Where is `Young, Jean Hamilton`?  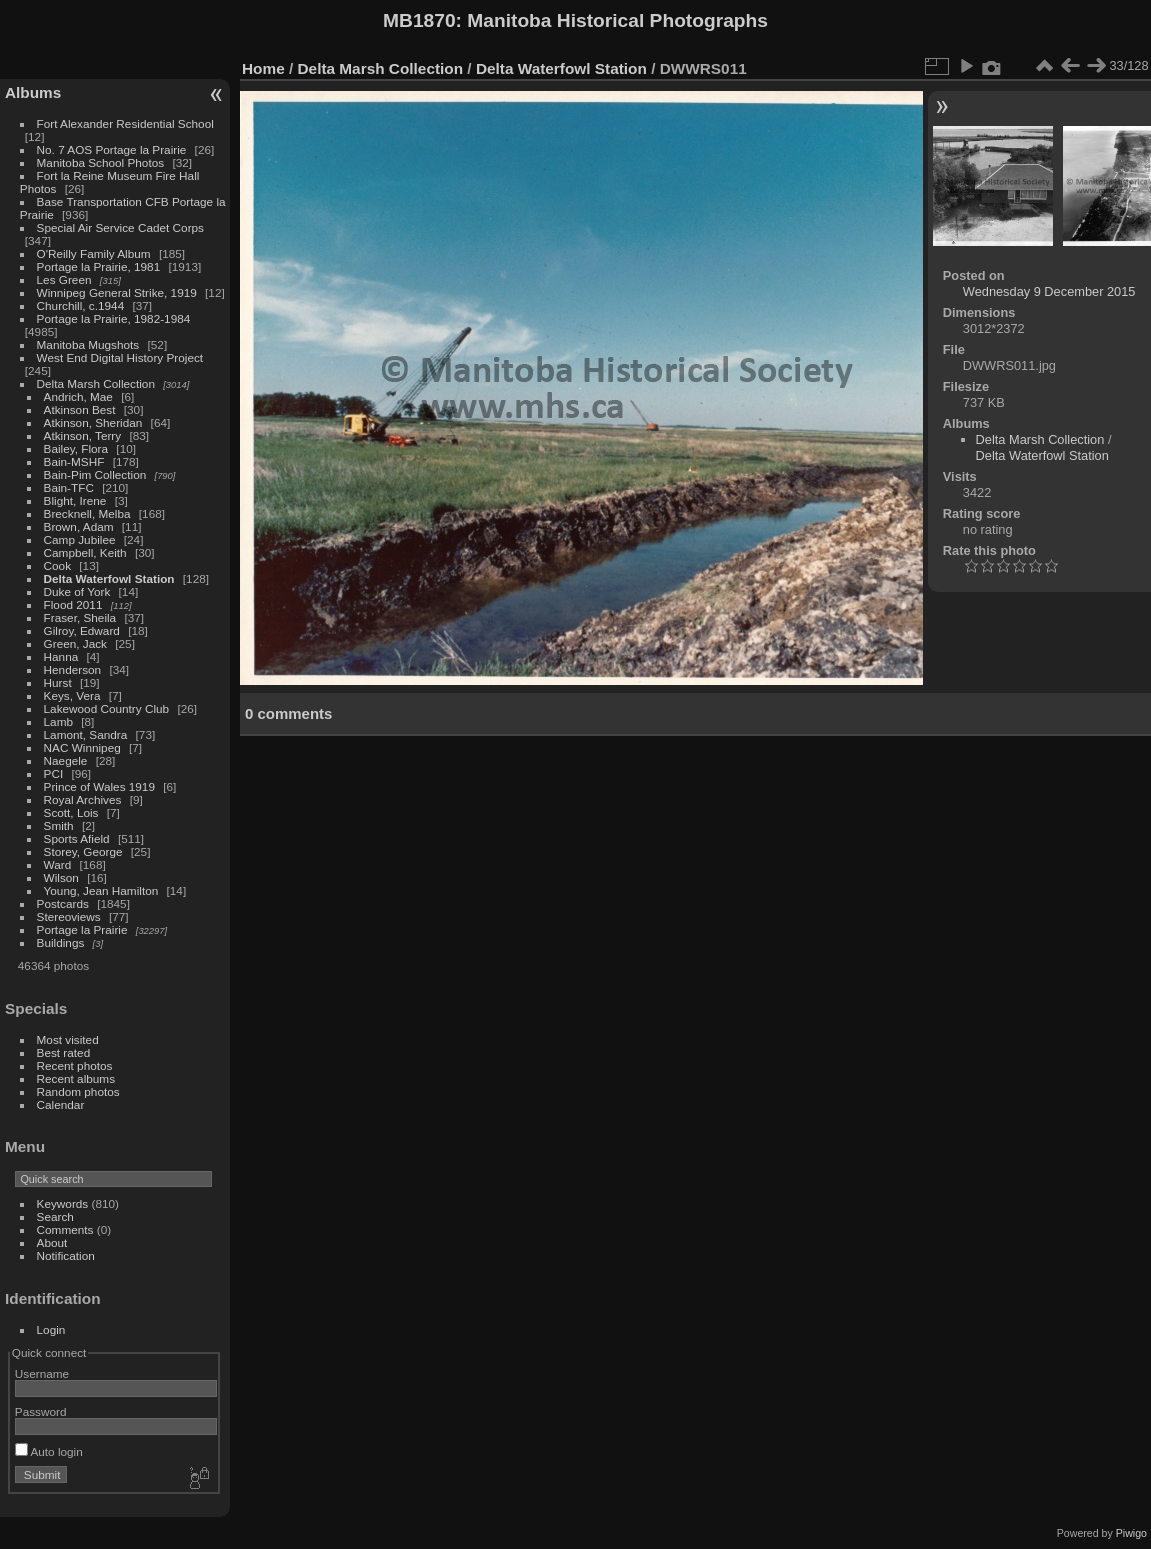
Young, Jean Hamilton is located at coordinates (101, 890).